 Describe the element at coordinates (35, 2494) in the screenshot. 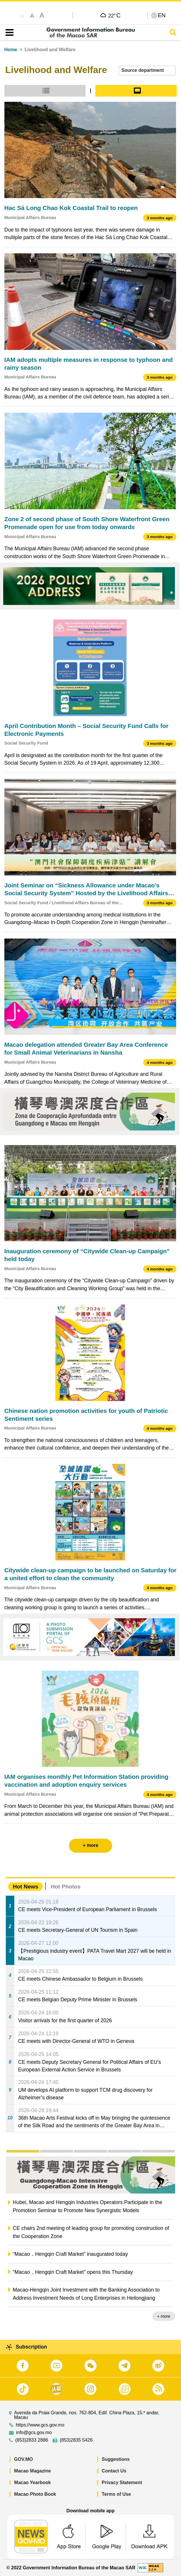

I see `Macao Photo Book` at that location.